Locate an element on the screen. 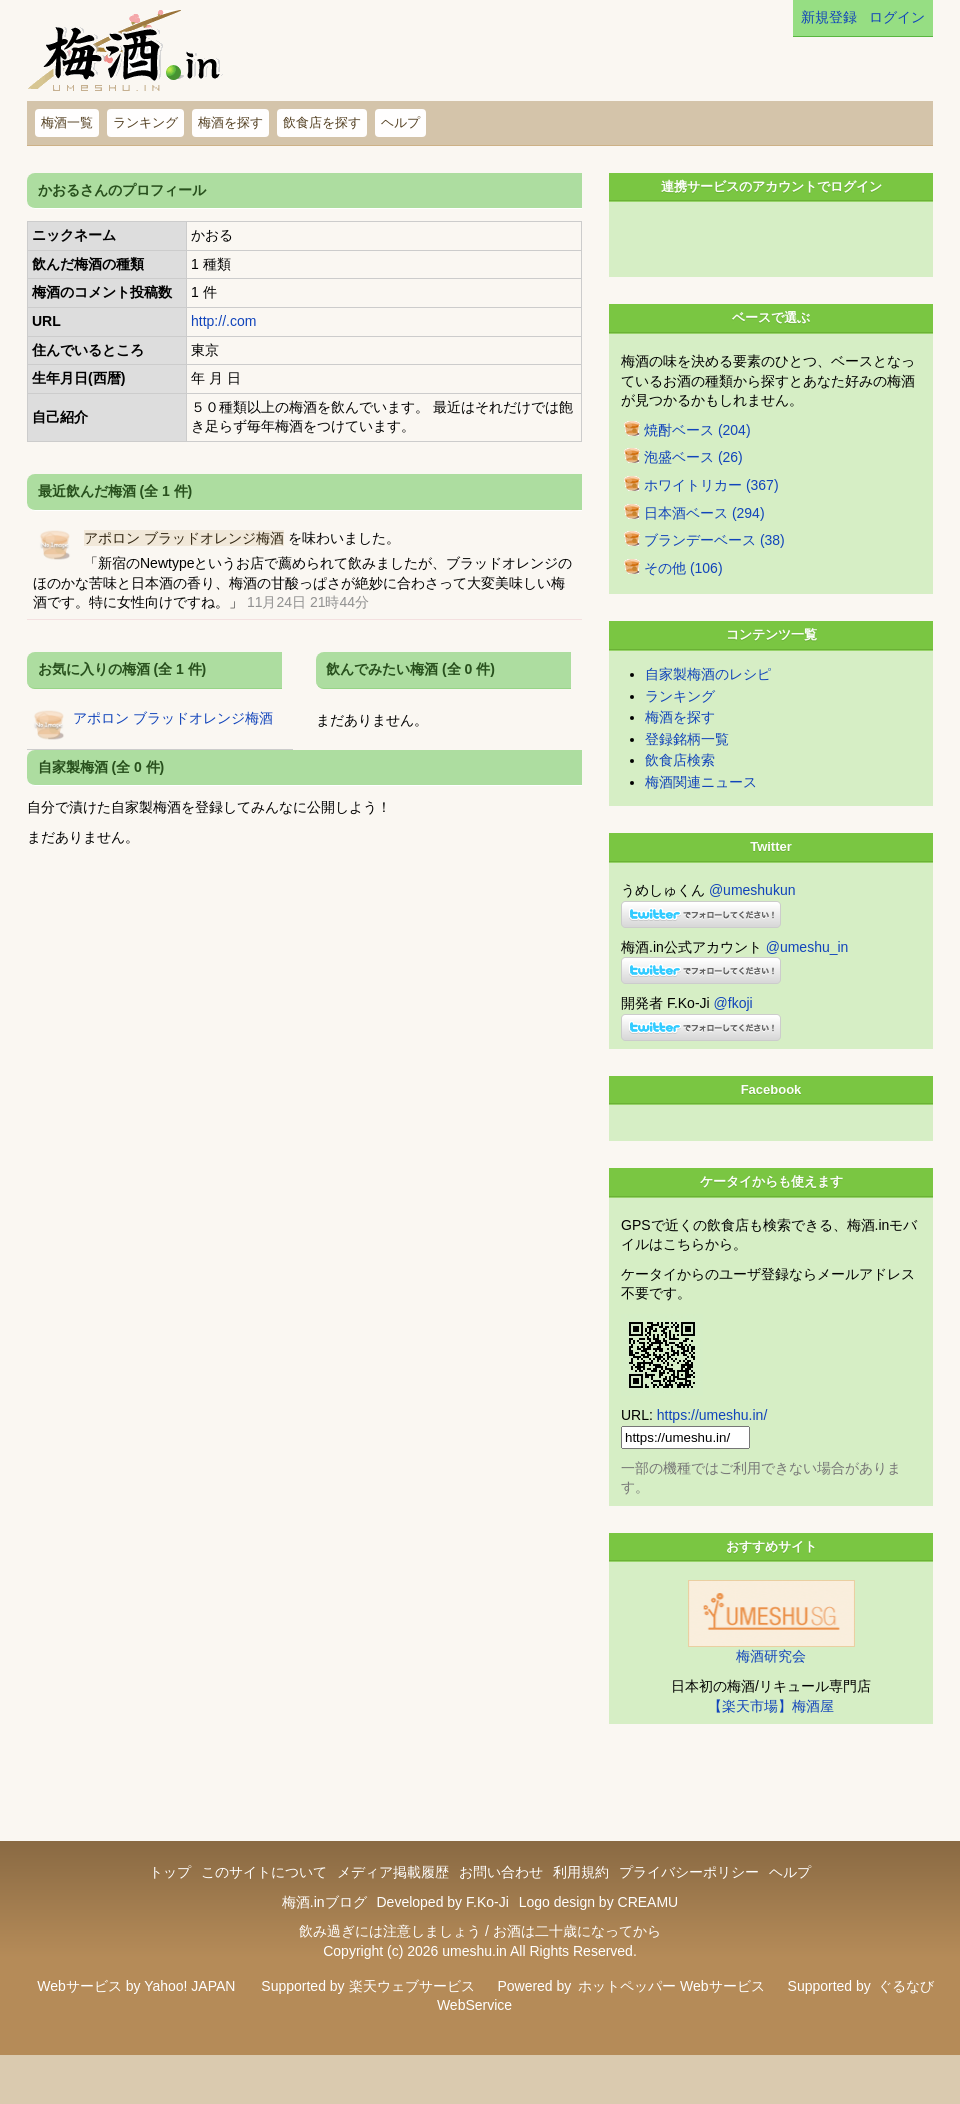  焼酎ベース (204) is located at coordinates (697, 460).